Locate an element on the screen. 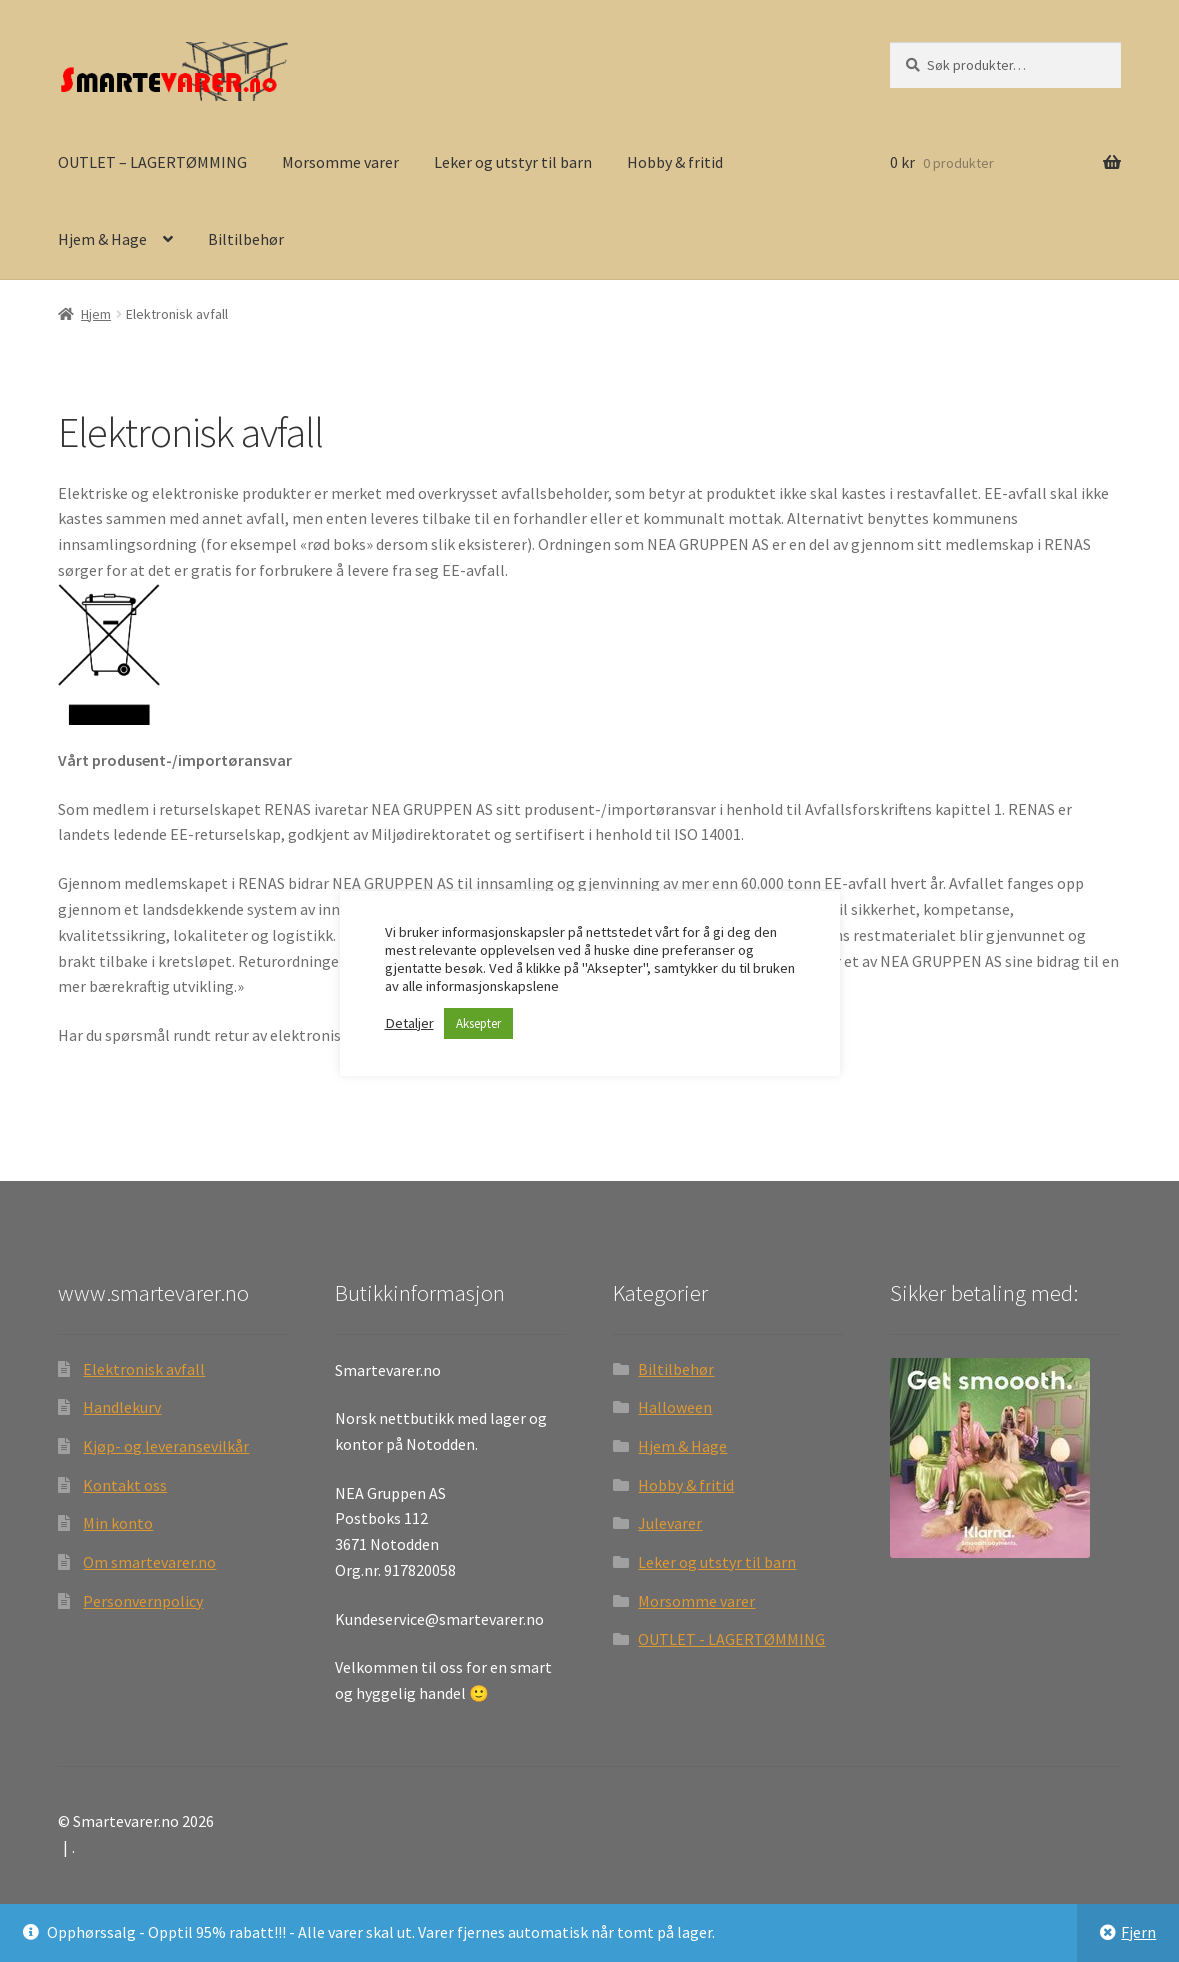 The width and height of the screenshot is (1179, 1962). Fjern [button] is located at coordinates (1138, 1932).